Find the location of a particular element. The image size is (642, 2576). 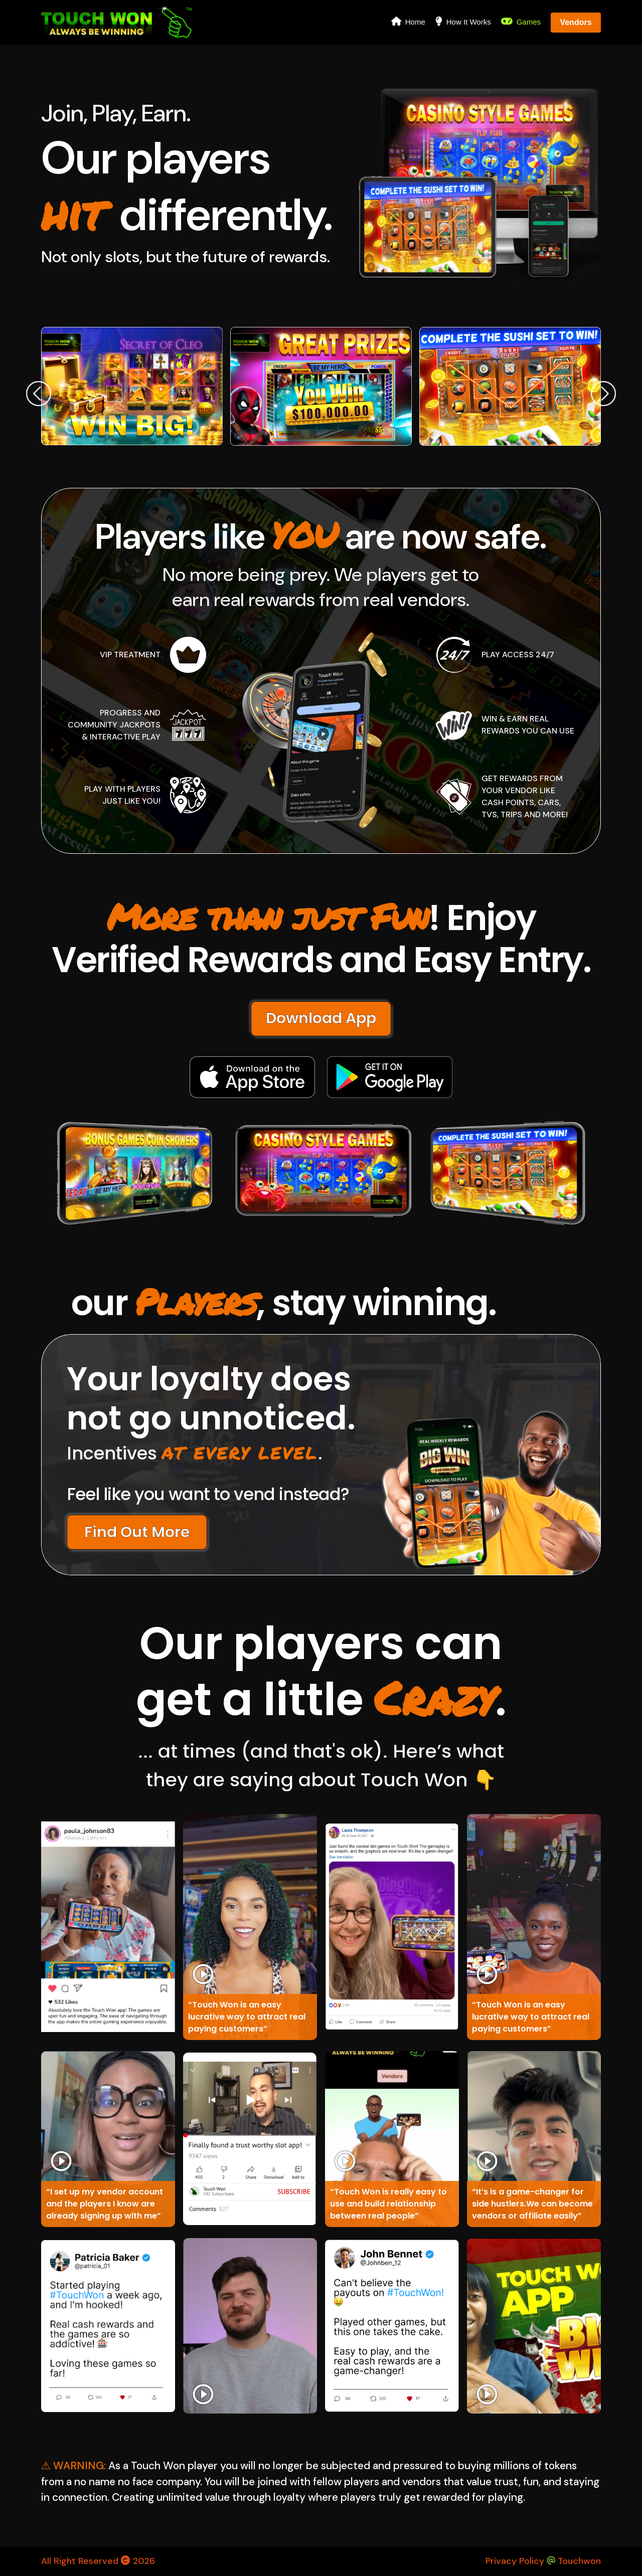

How It Works is located at coordinates (463, 21).